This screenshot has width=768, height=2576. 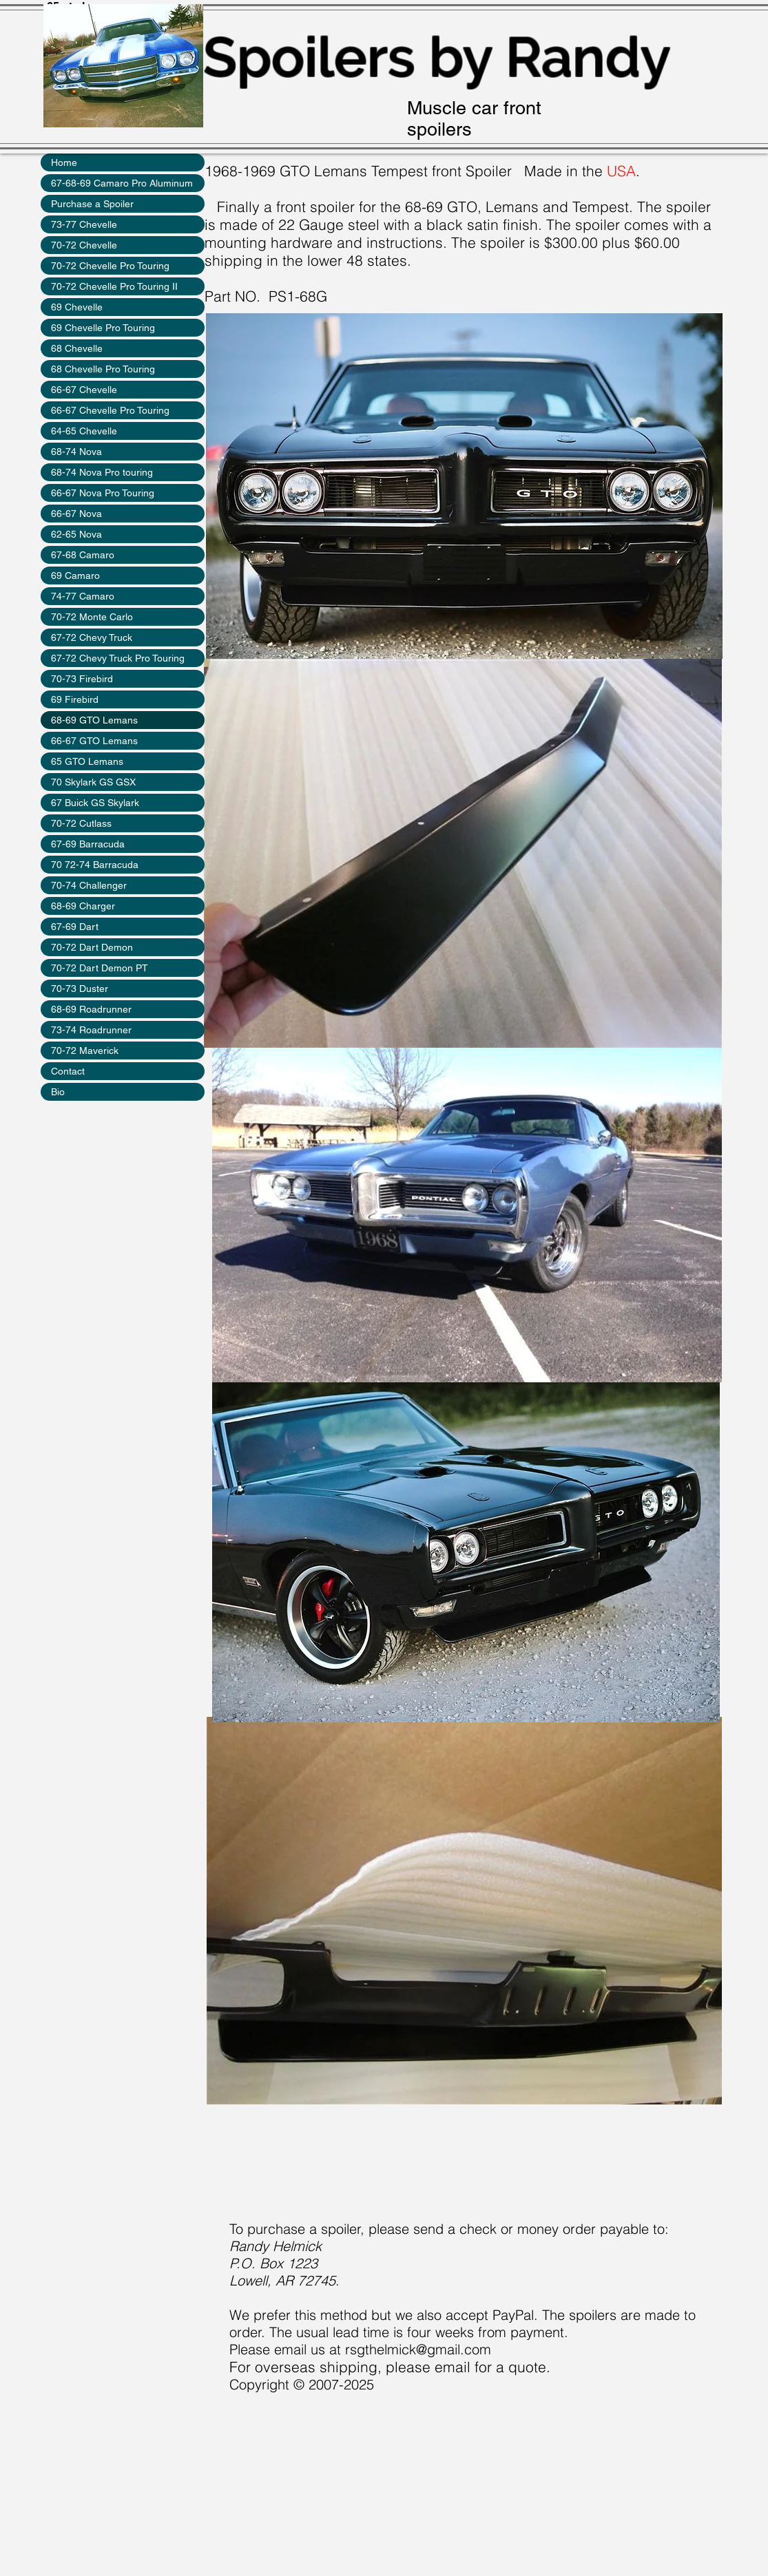 What do you see at coordinates (79, 988) in the screenshot?
I see `70-73 Duster` at bounding box center [79, 988].